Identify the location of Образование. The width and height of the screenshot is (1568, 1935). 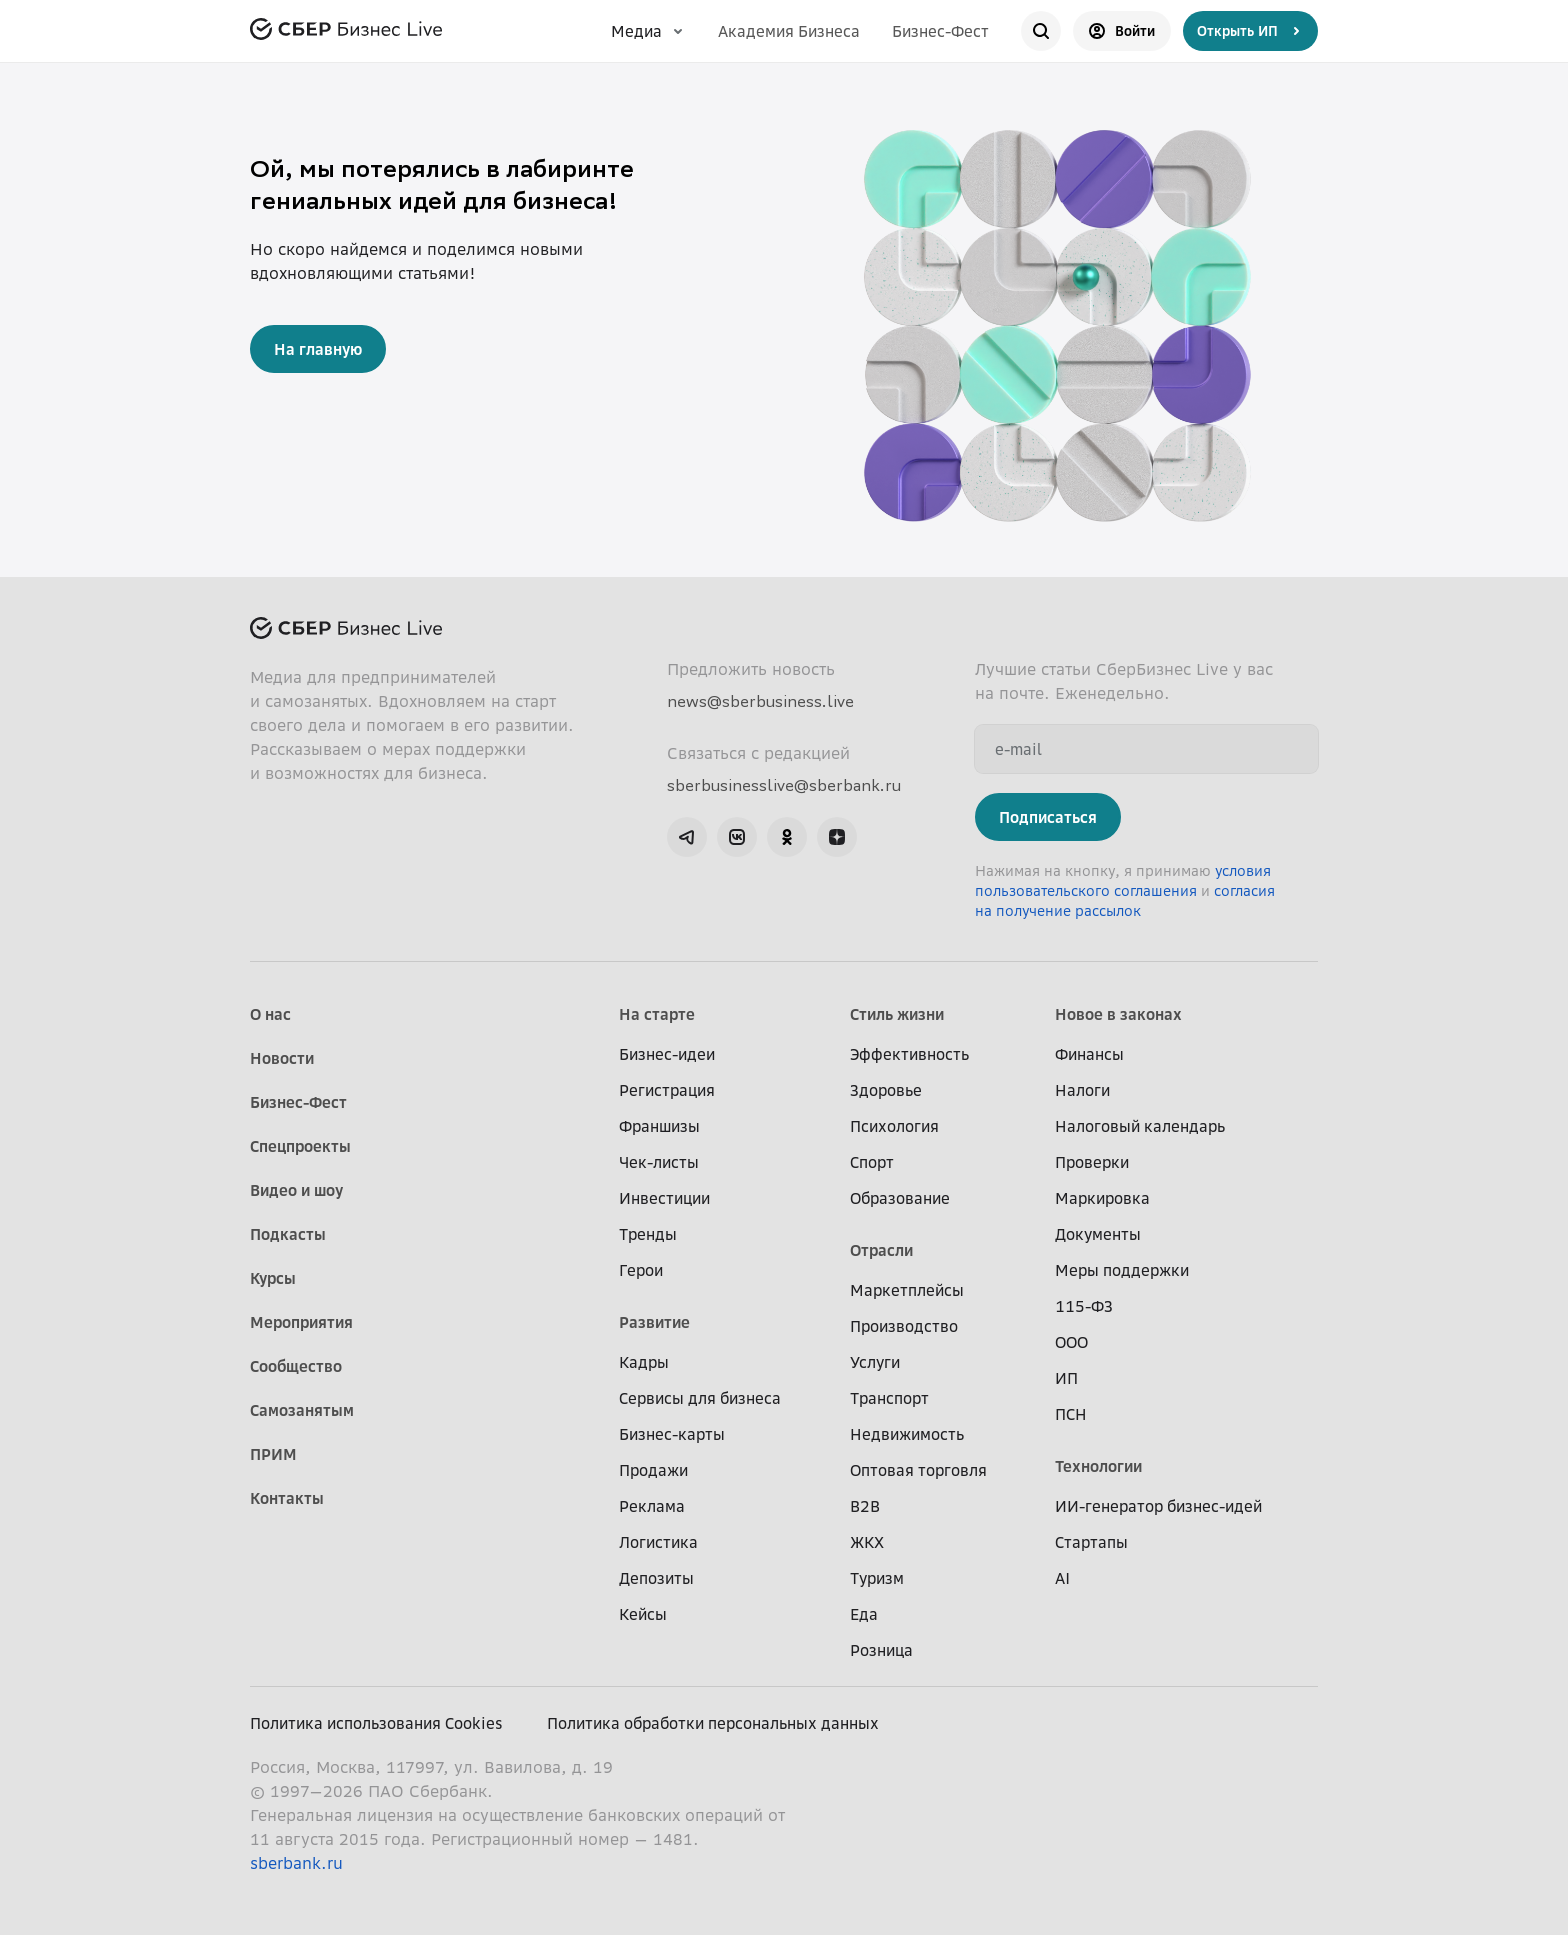
(900, 1198).